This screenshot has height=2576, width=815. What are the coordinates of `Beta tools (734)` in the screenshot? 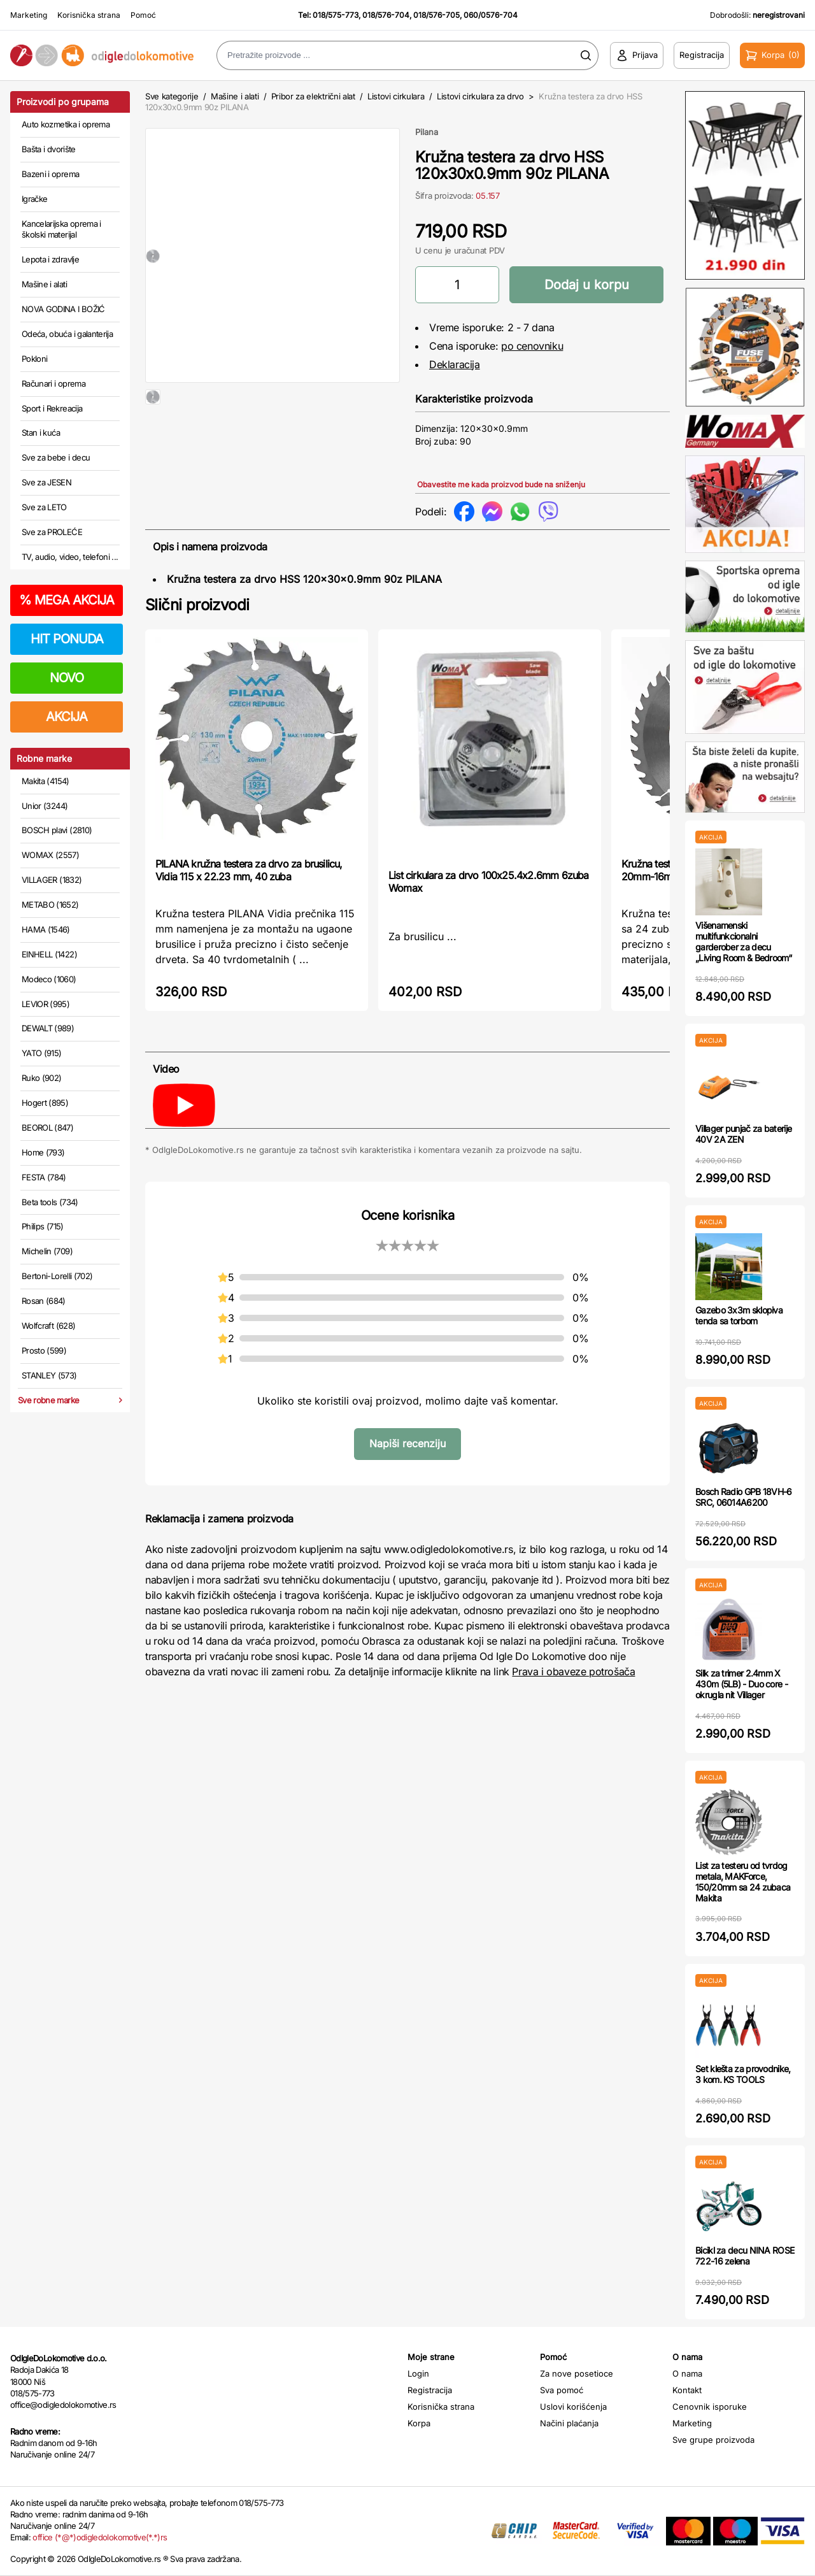 It's located at (50, 1202).